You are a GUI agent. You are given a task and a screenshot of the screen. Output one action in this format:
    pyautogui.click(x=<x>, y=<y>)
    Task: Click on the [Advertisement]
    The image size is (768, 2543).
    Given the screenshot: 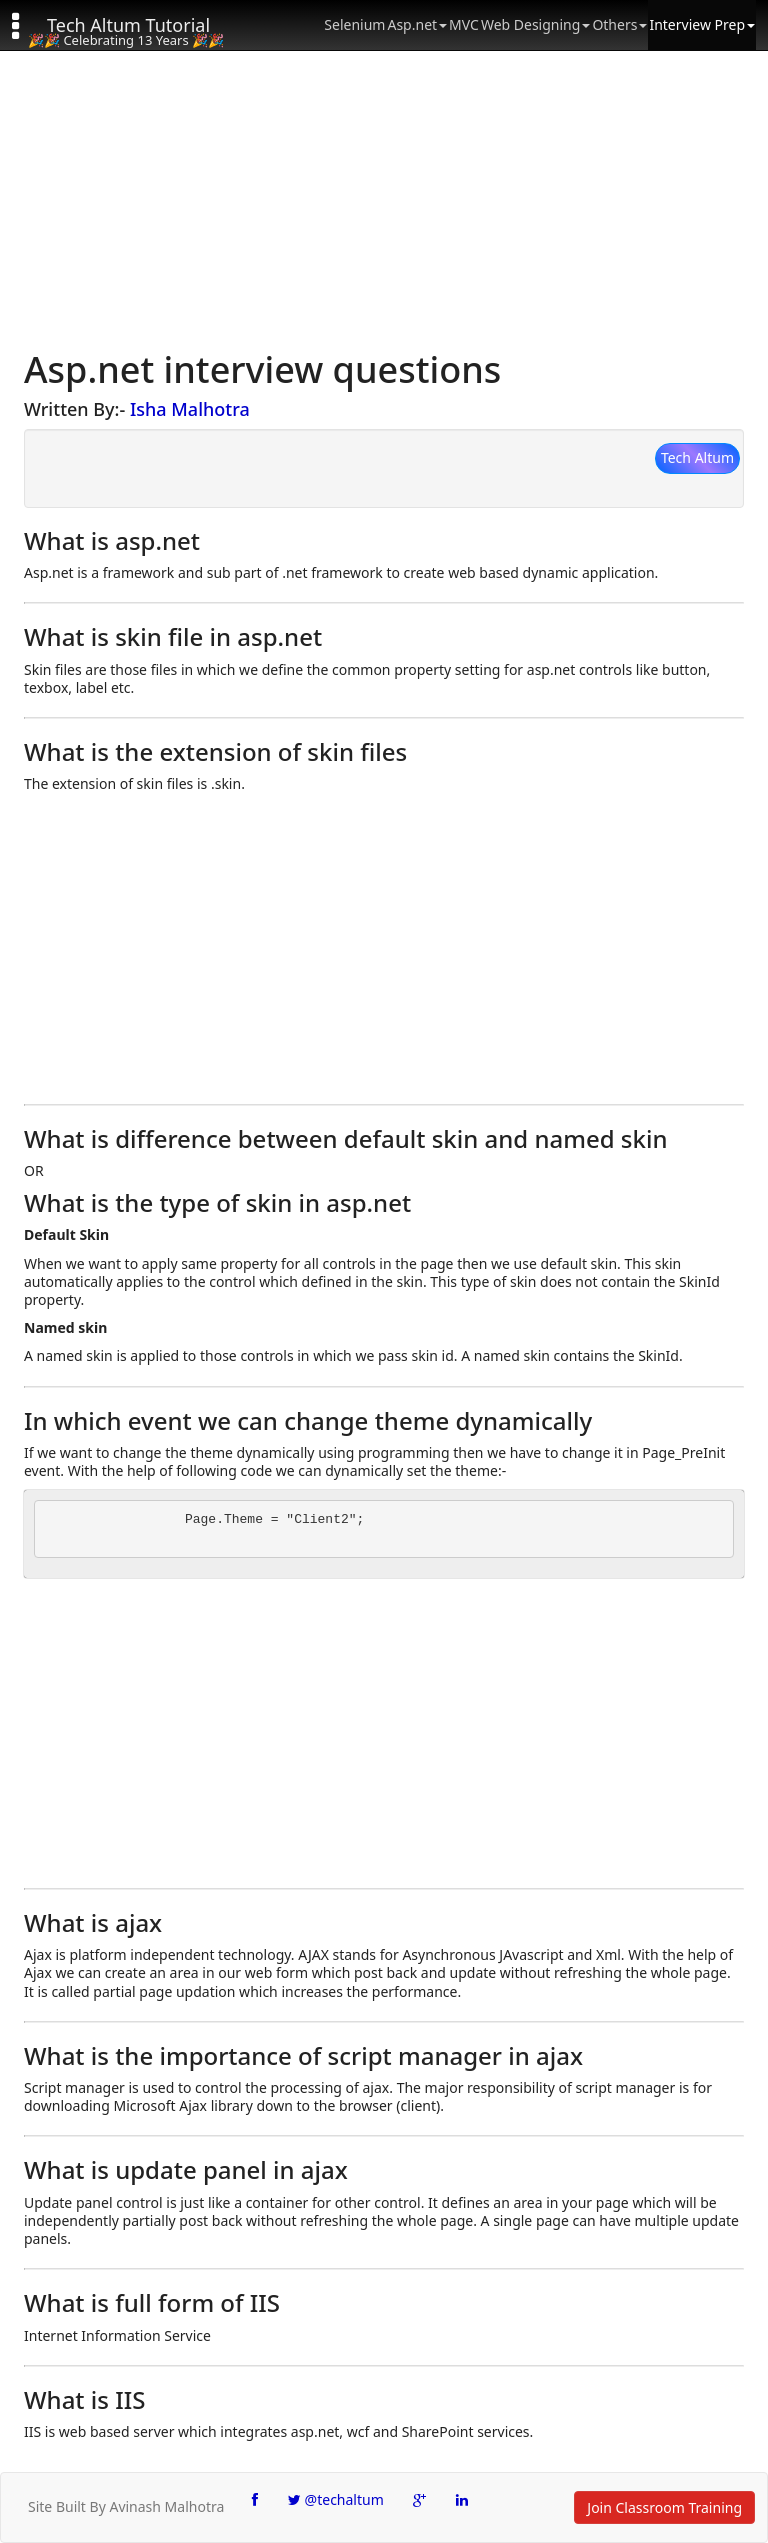 What is the action you would take?
    pyautogui.click(x=384, y=200)
    